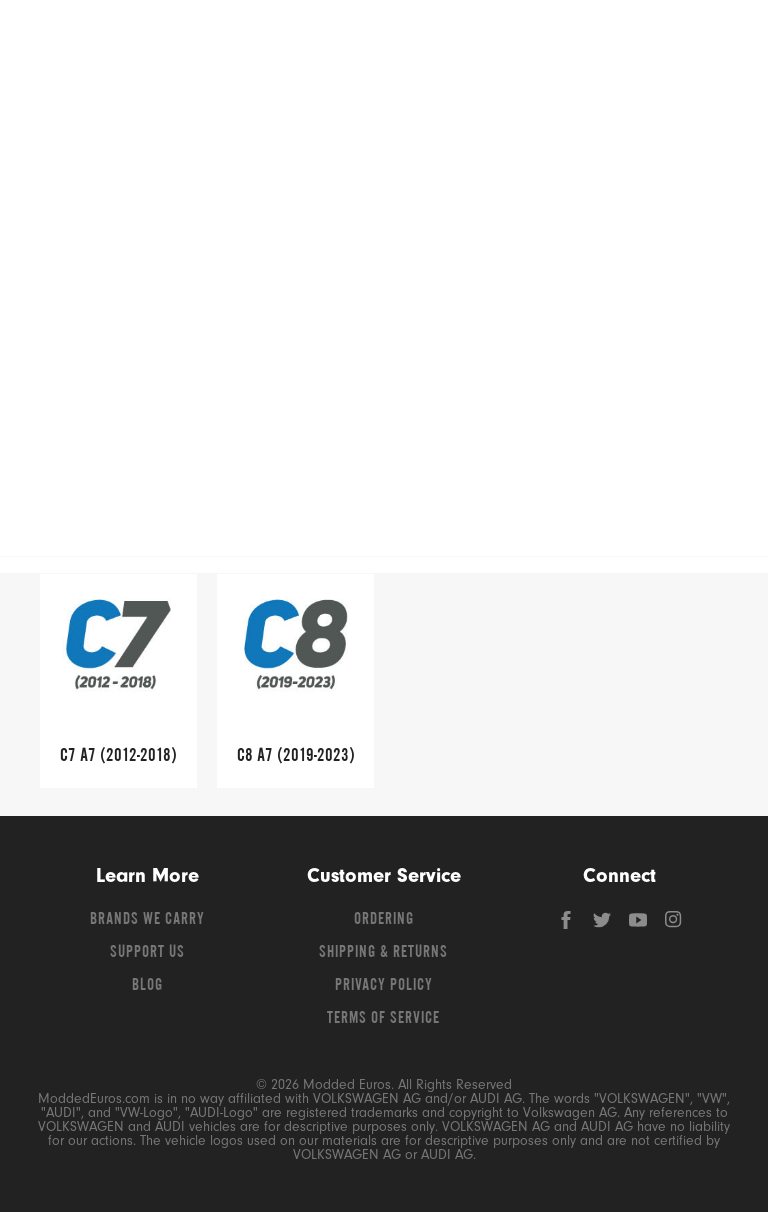  Describe the element at coordinates (718, 215) in the screenshot. I see `[Open vehicle selector]` at that location.